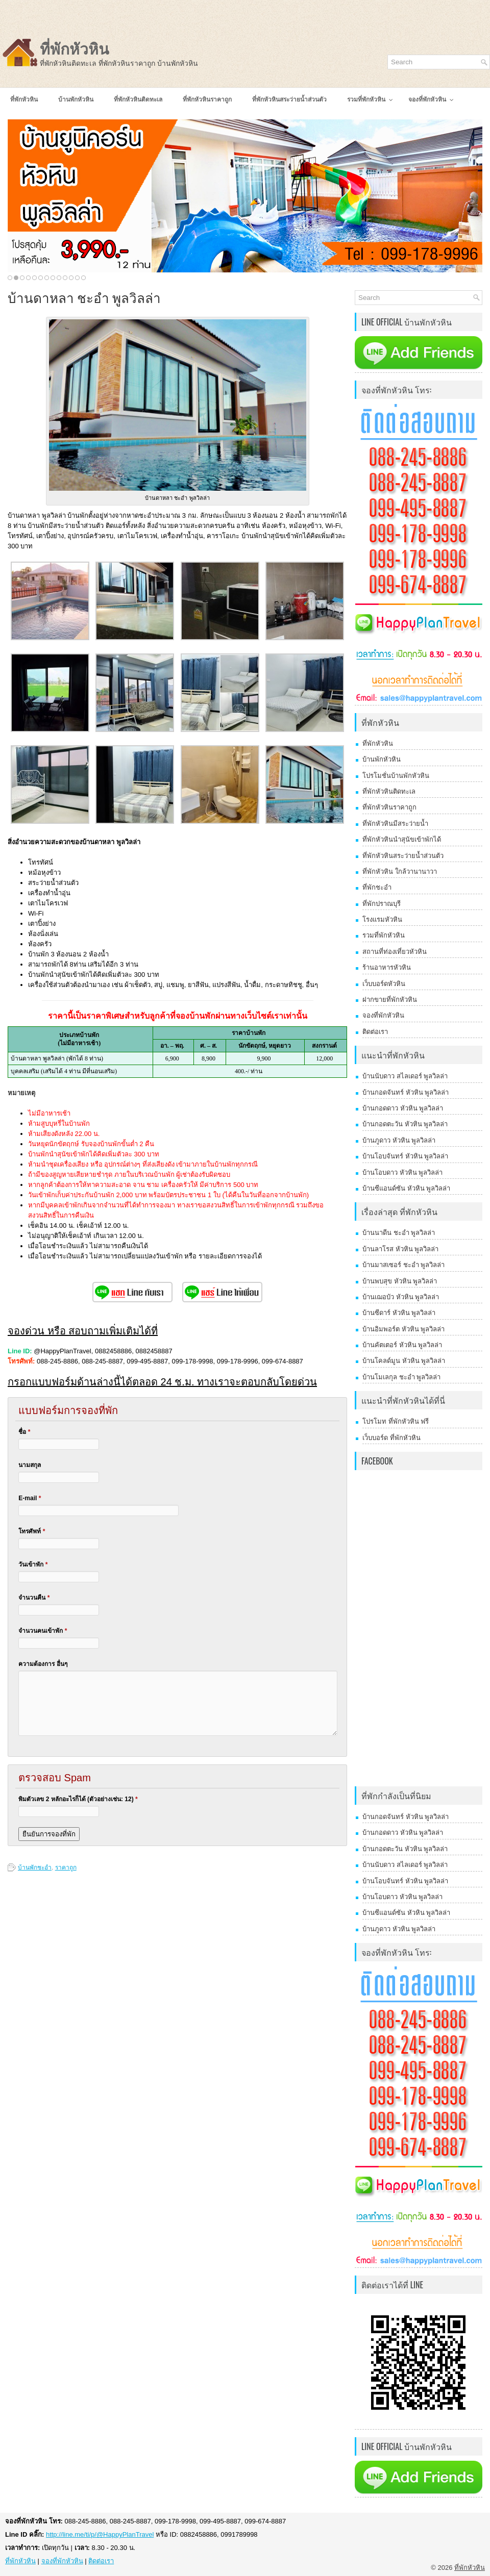 This screenshot has height=2576, width=490. Describe the element at coordinates (383, 1015) in the screenshot. I see `จองที่พักหัวหิน` at that location.